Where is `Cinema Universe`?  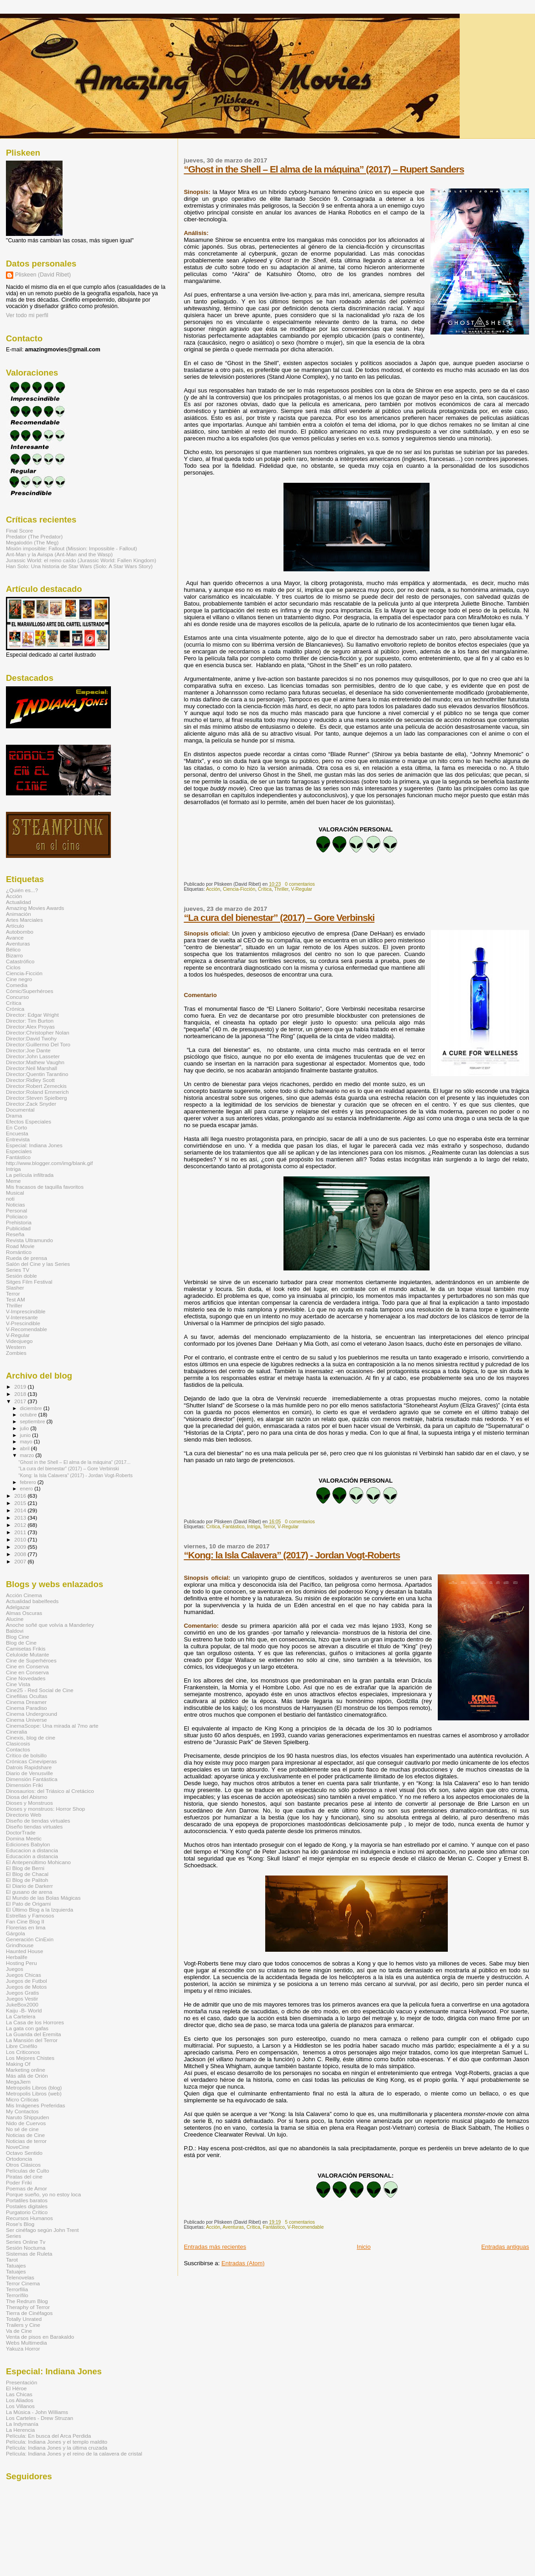 Cinema Universe is located at coordinates (26, 1720).